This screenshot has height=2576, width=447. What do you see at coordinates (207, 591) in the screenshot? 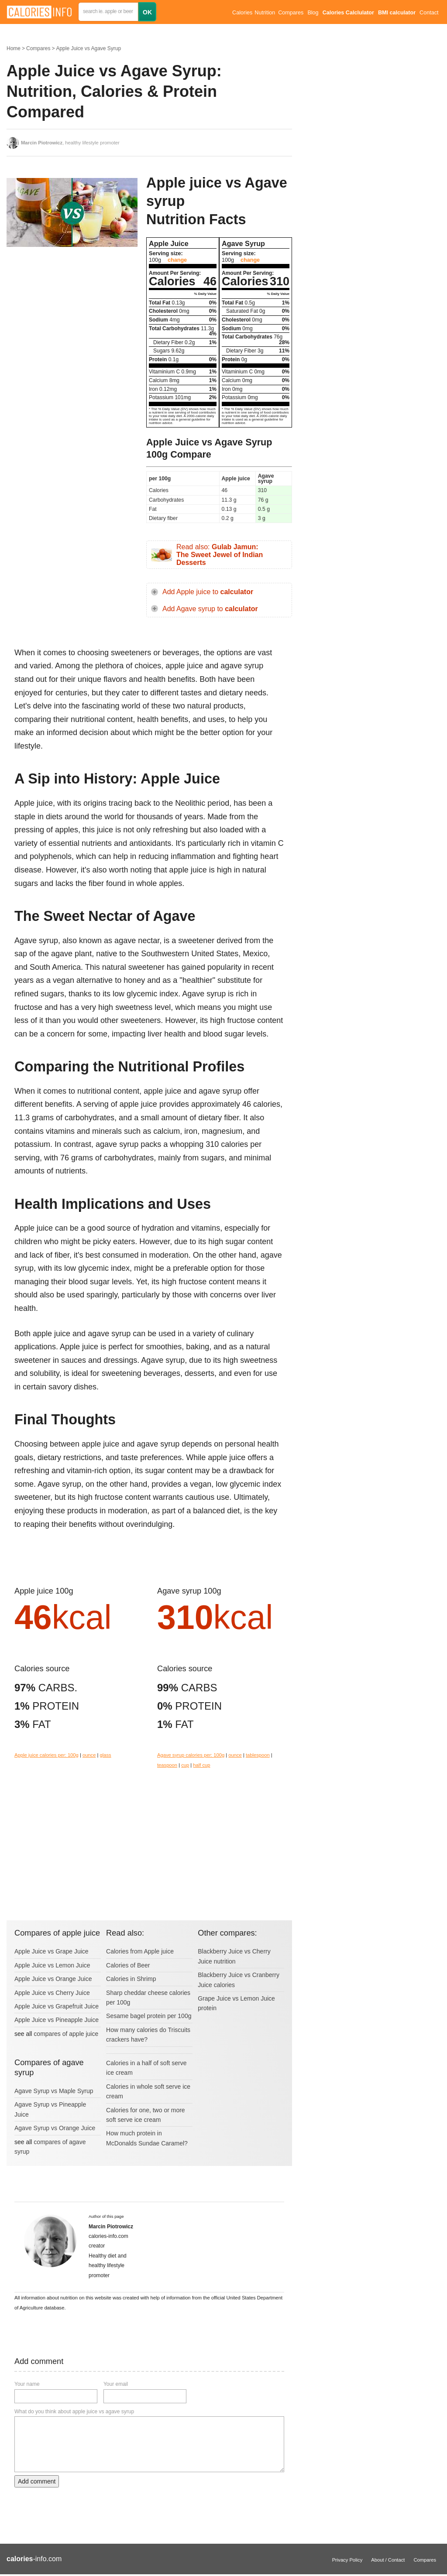
I see `Add Apple juice to` at bounding box center [207, 591].